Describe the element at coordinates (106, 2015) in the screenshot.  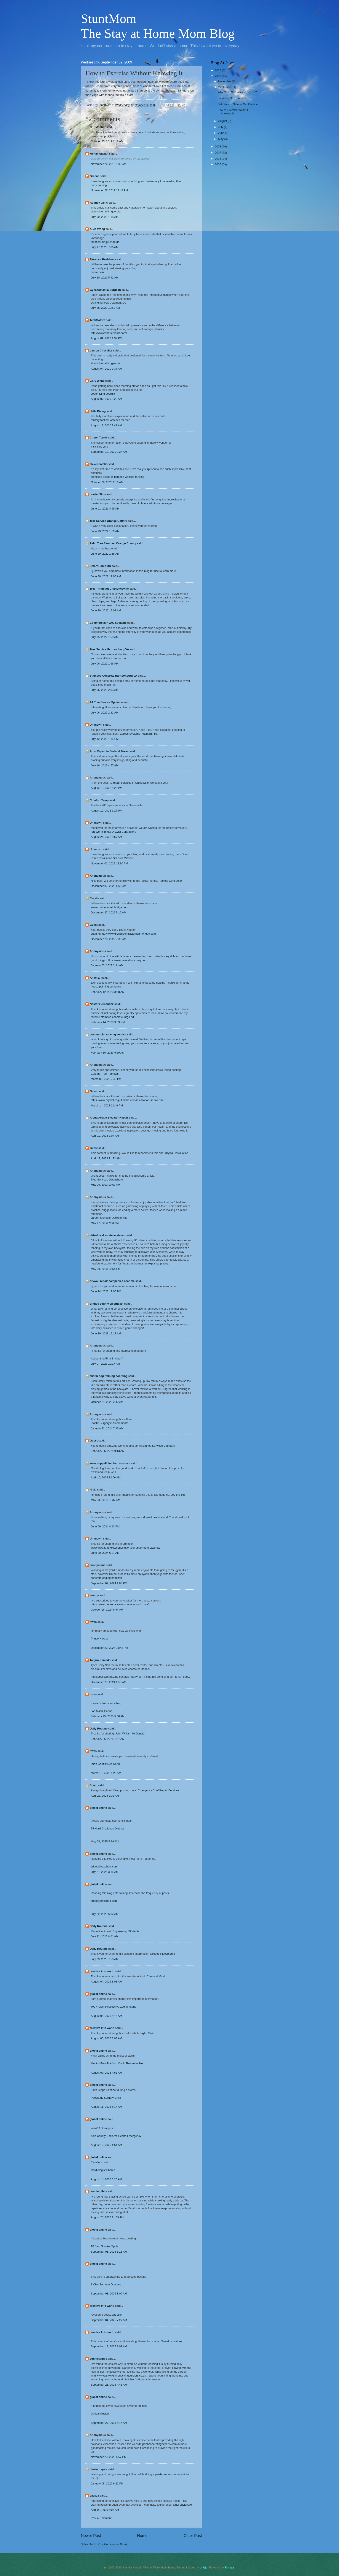
I see `August 05, 2025 5:15 AM` at that location.